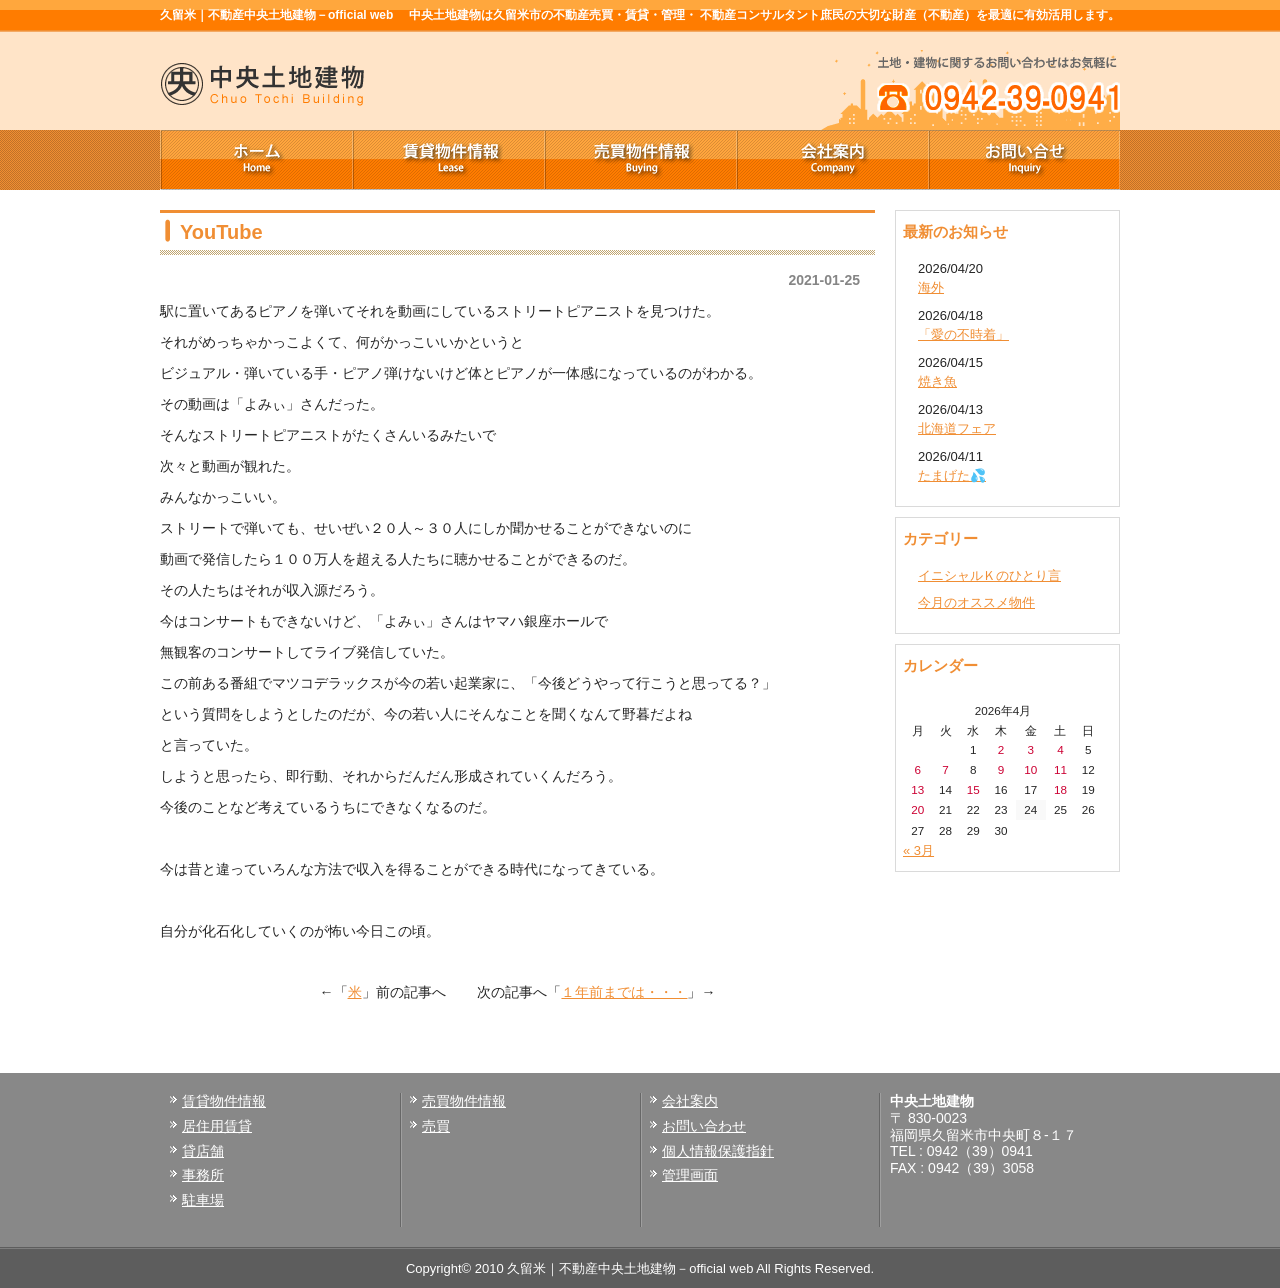  Describe the element at coordinates (1001, 749) in the screenshot. I see `2 [2026年4月2日 に投稿を公開]` at that location.